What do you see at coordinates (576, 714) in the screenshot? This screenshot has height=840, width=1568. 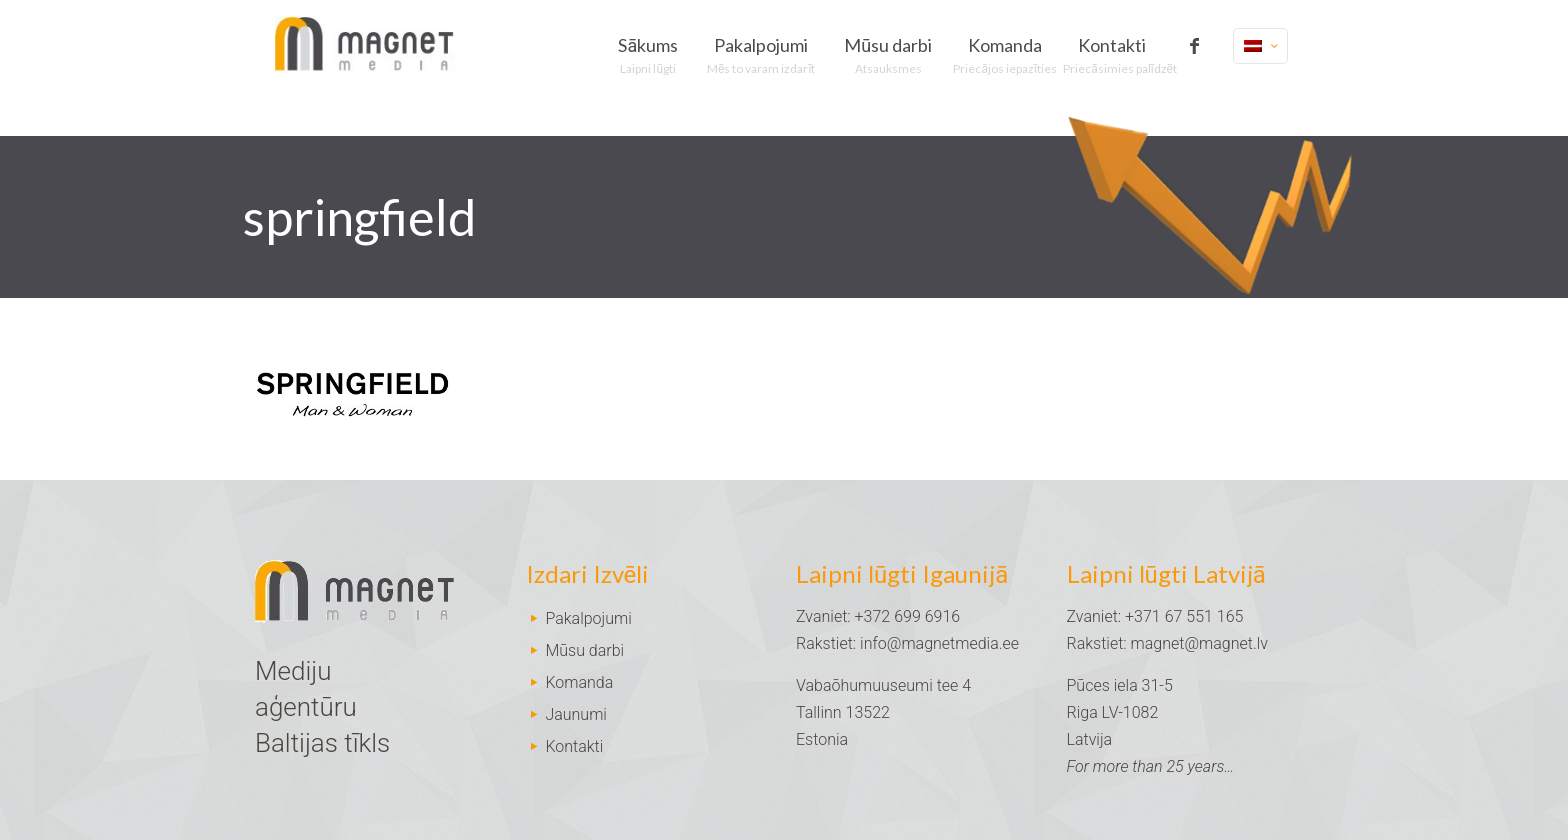 I see `Jaunumi` at bounding box center [576, 714].